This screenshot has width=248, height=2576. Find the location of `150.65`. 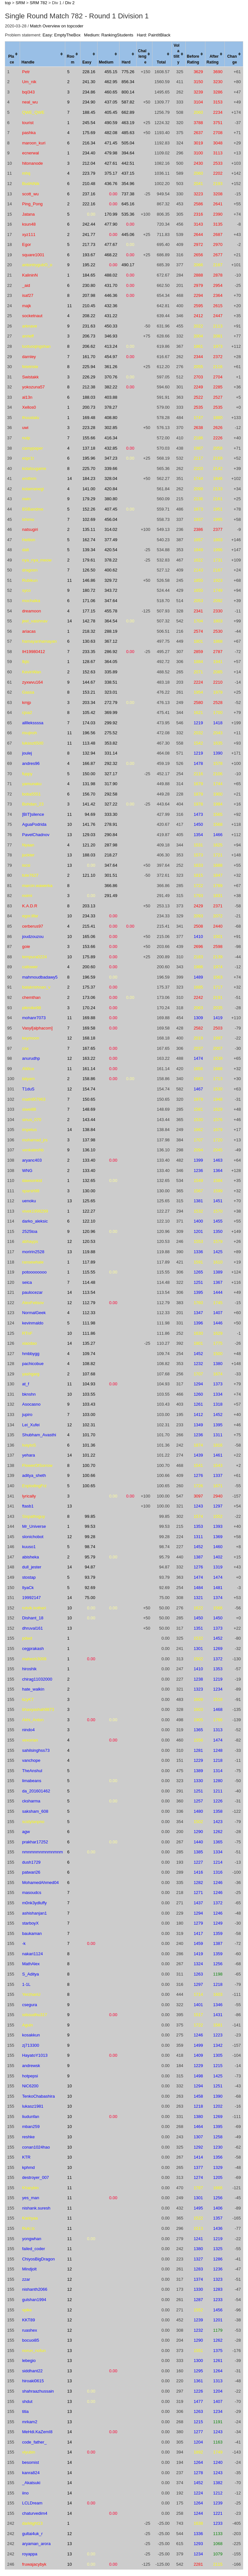

150.65 is located at coordinates (88, 1099).